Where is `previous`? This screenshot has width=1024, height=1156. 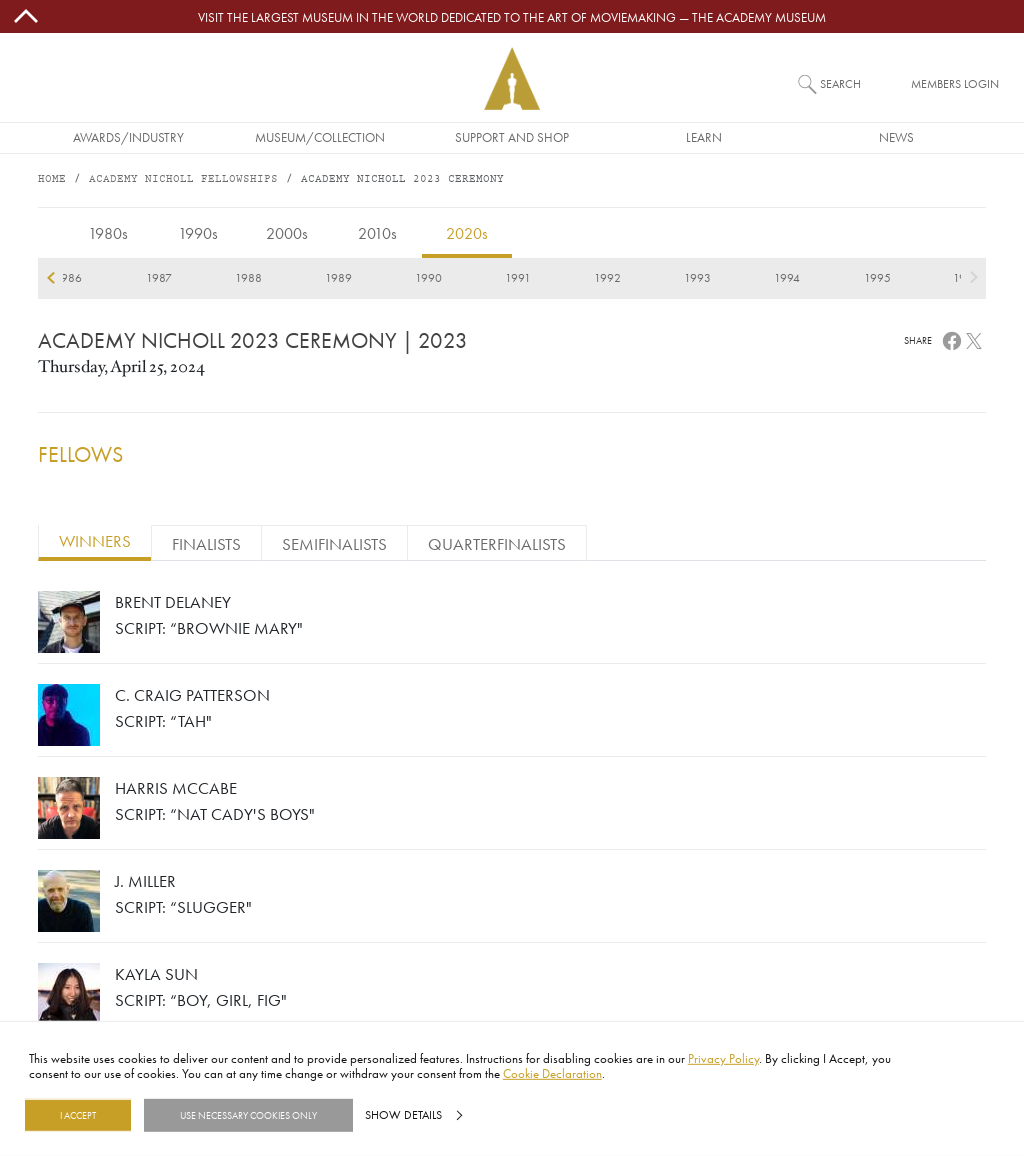
previous is located at coordinates (50, 278).